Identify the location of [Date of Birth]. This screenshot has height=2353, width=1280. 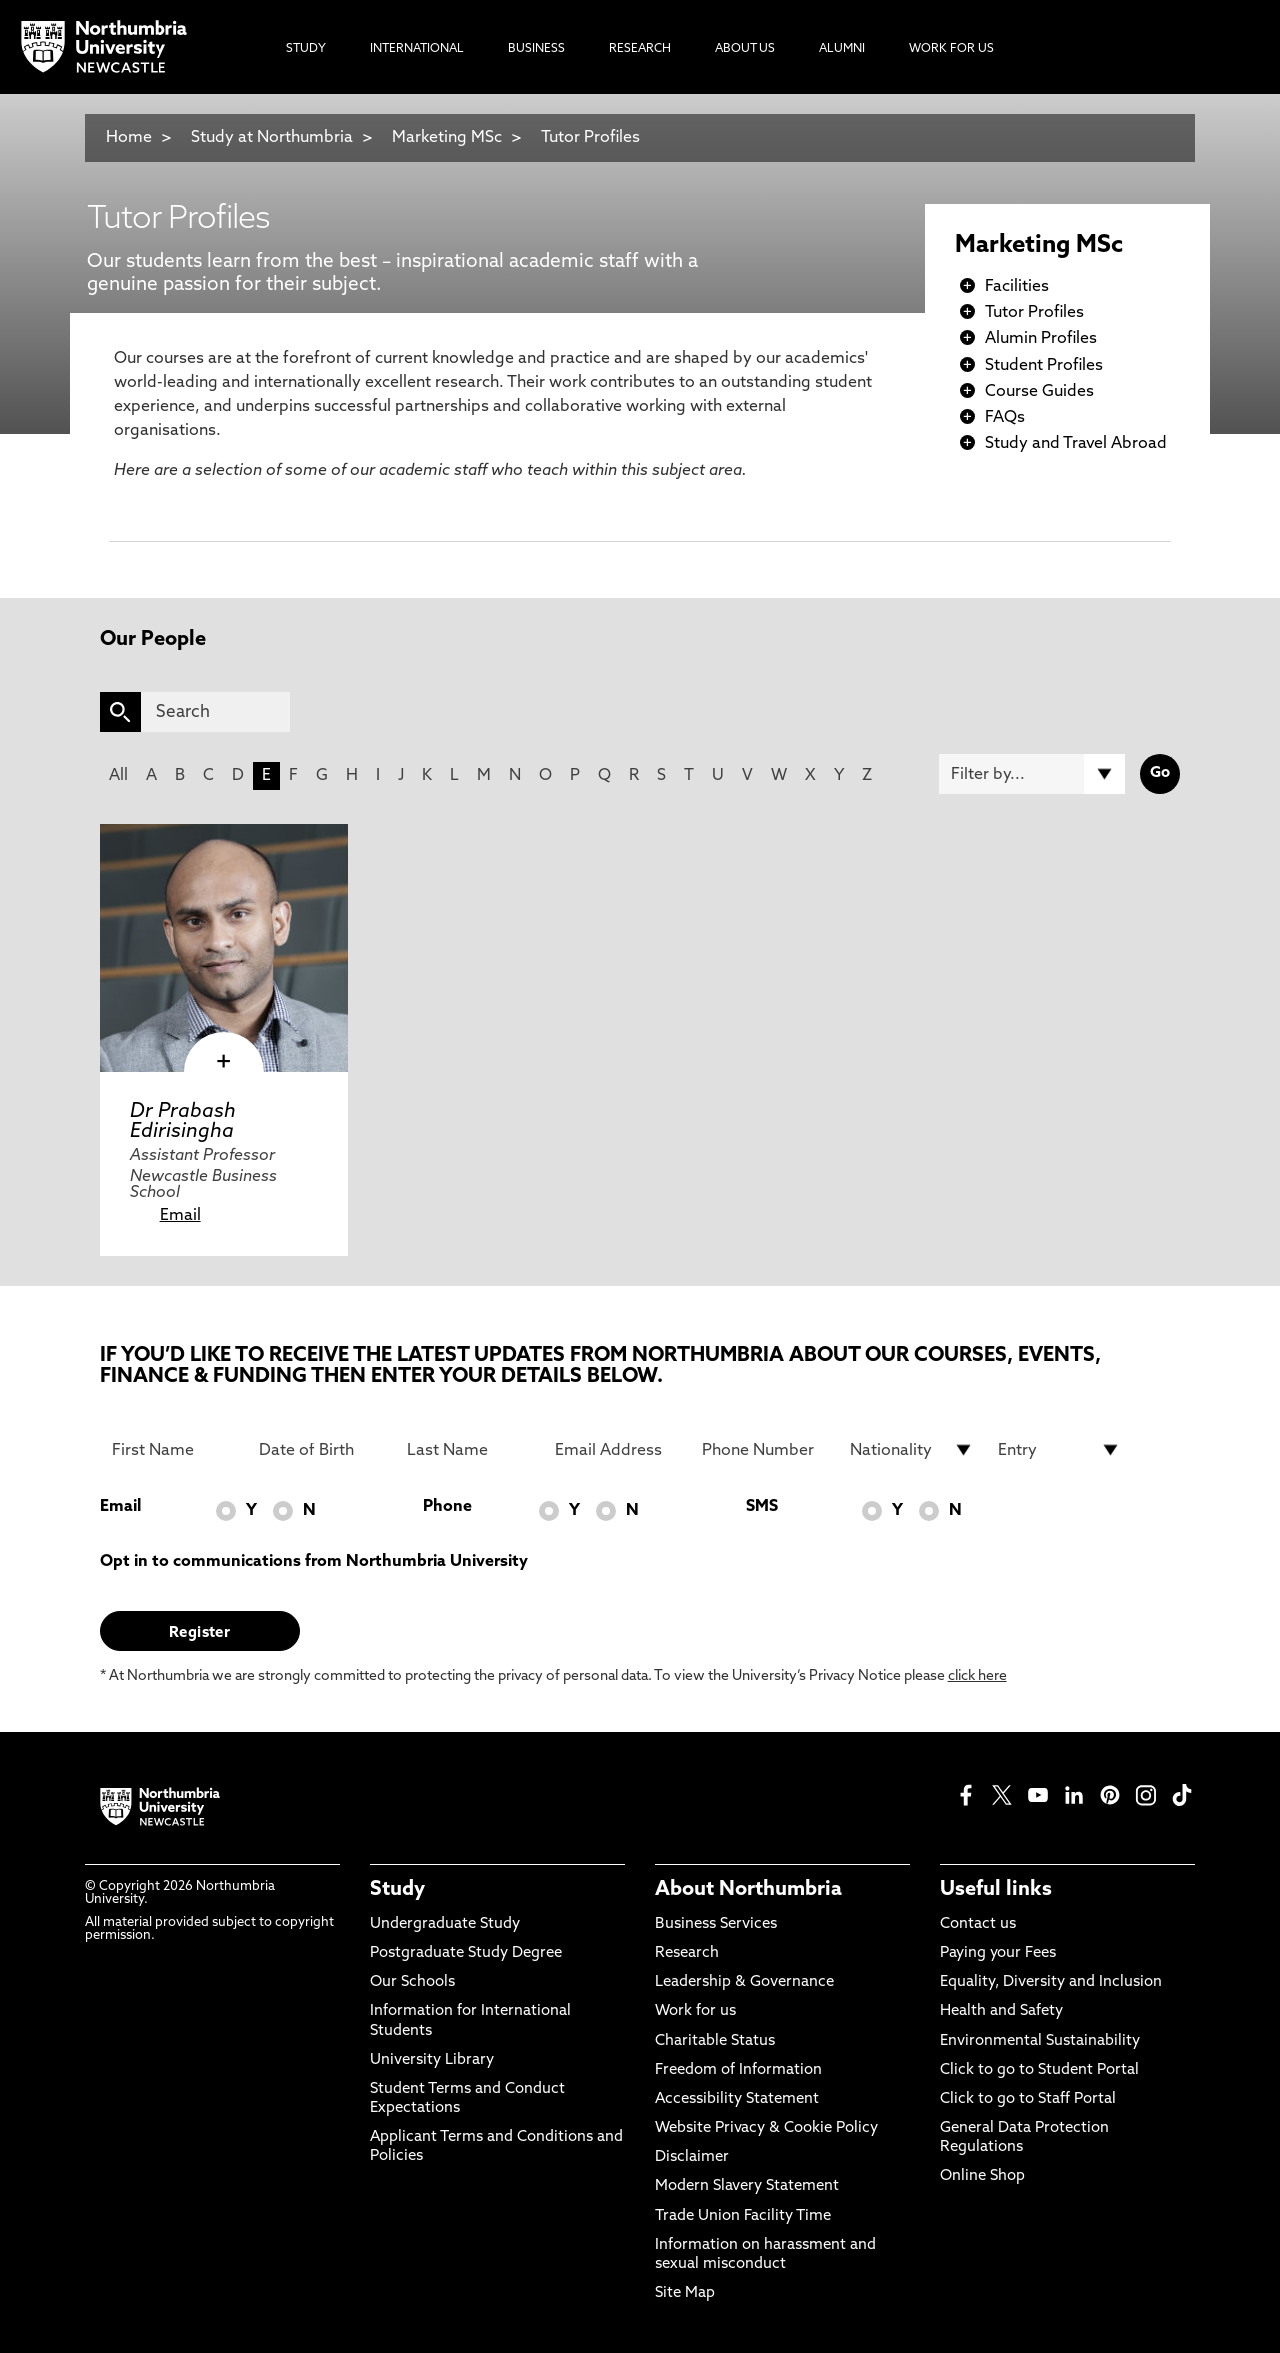
(321, 1450).